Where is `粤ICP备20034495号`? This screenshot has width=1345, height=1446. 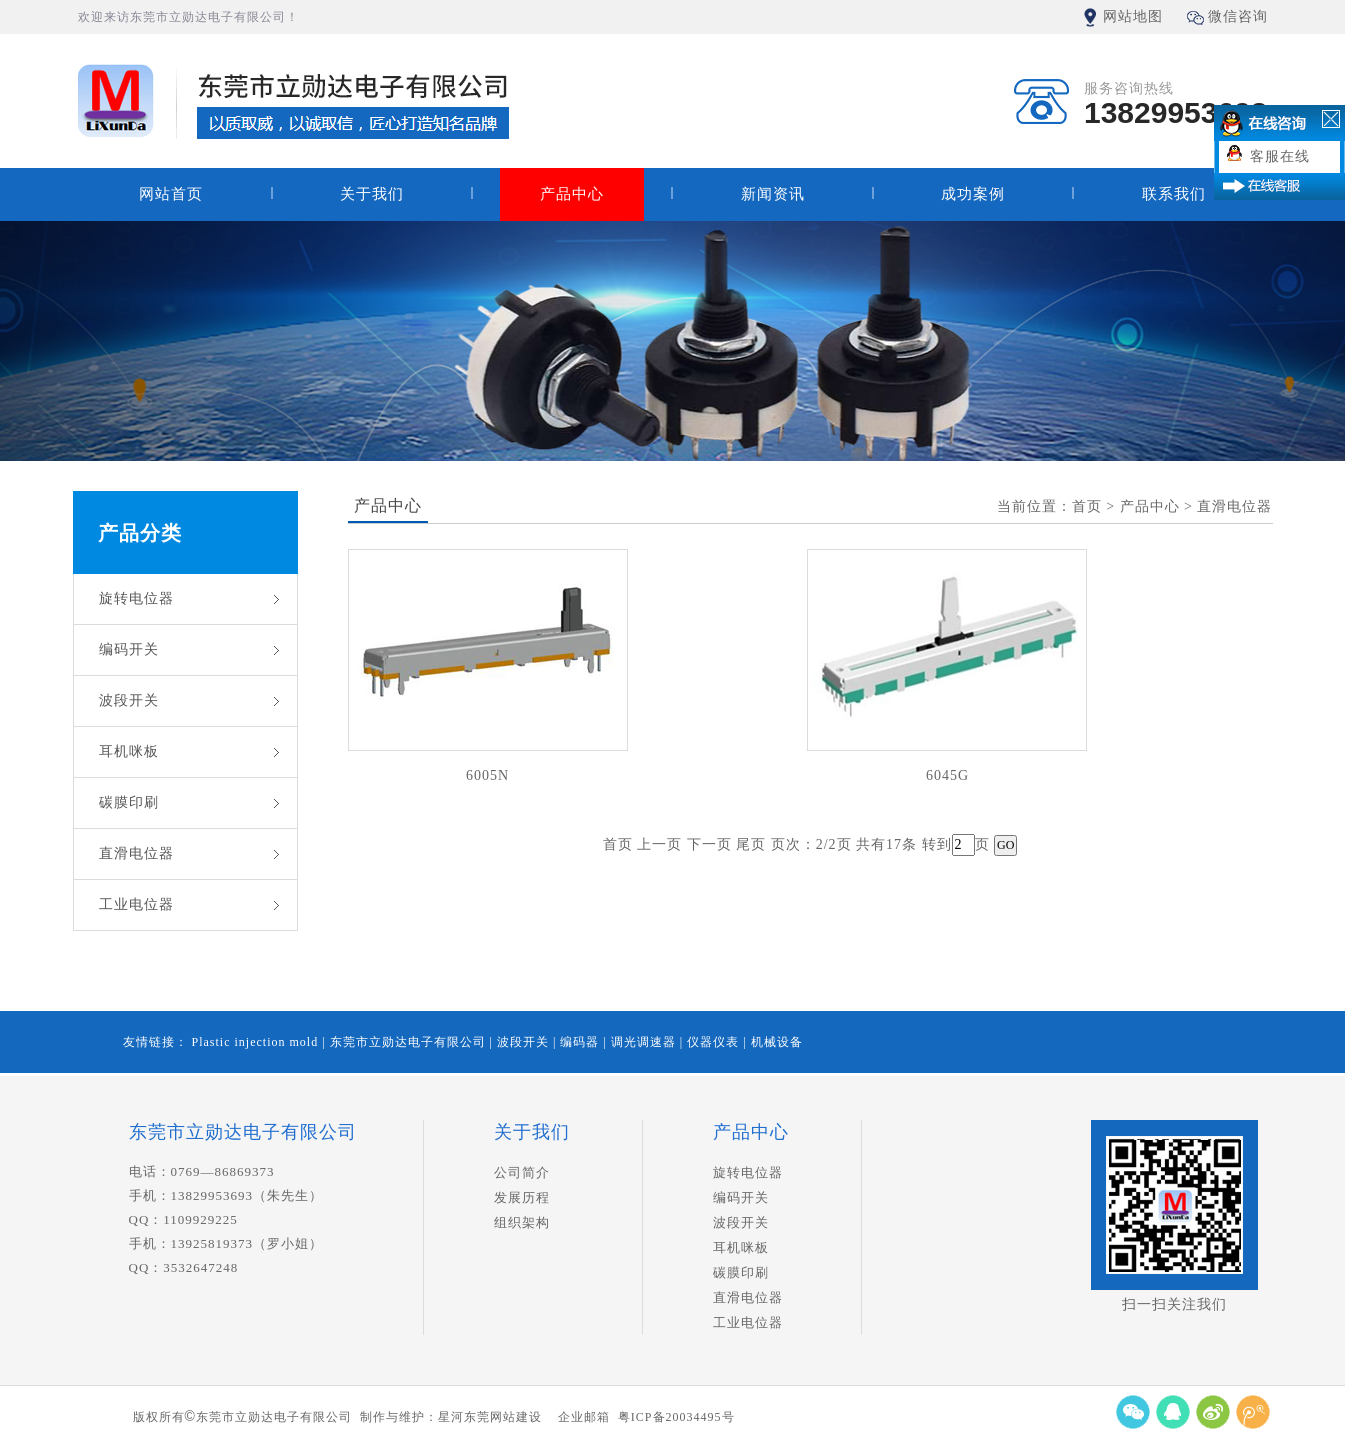 粤ICP备20034495号 is located at coordinates (676, 1417).